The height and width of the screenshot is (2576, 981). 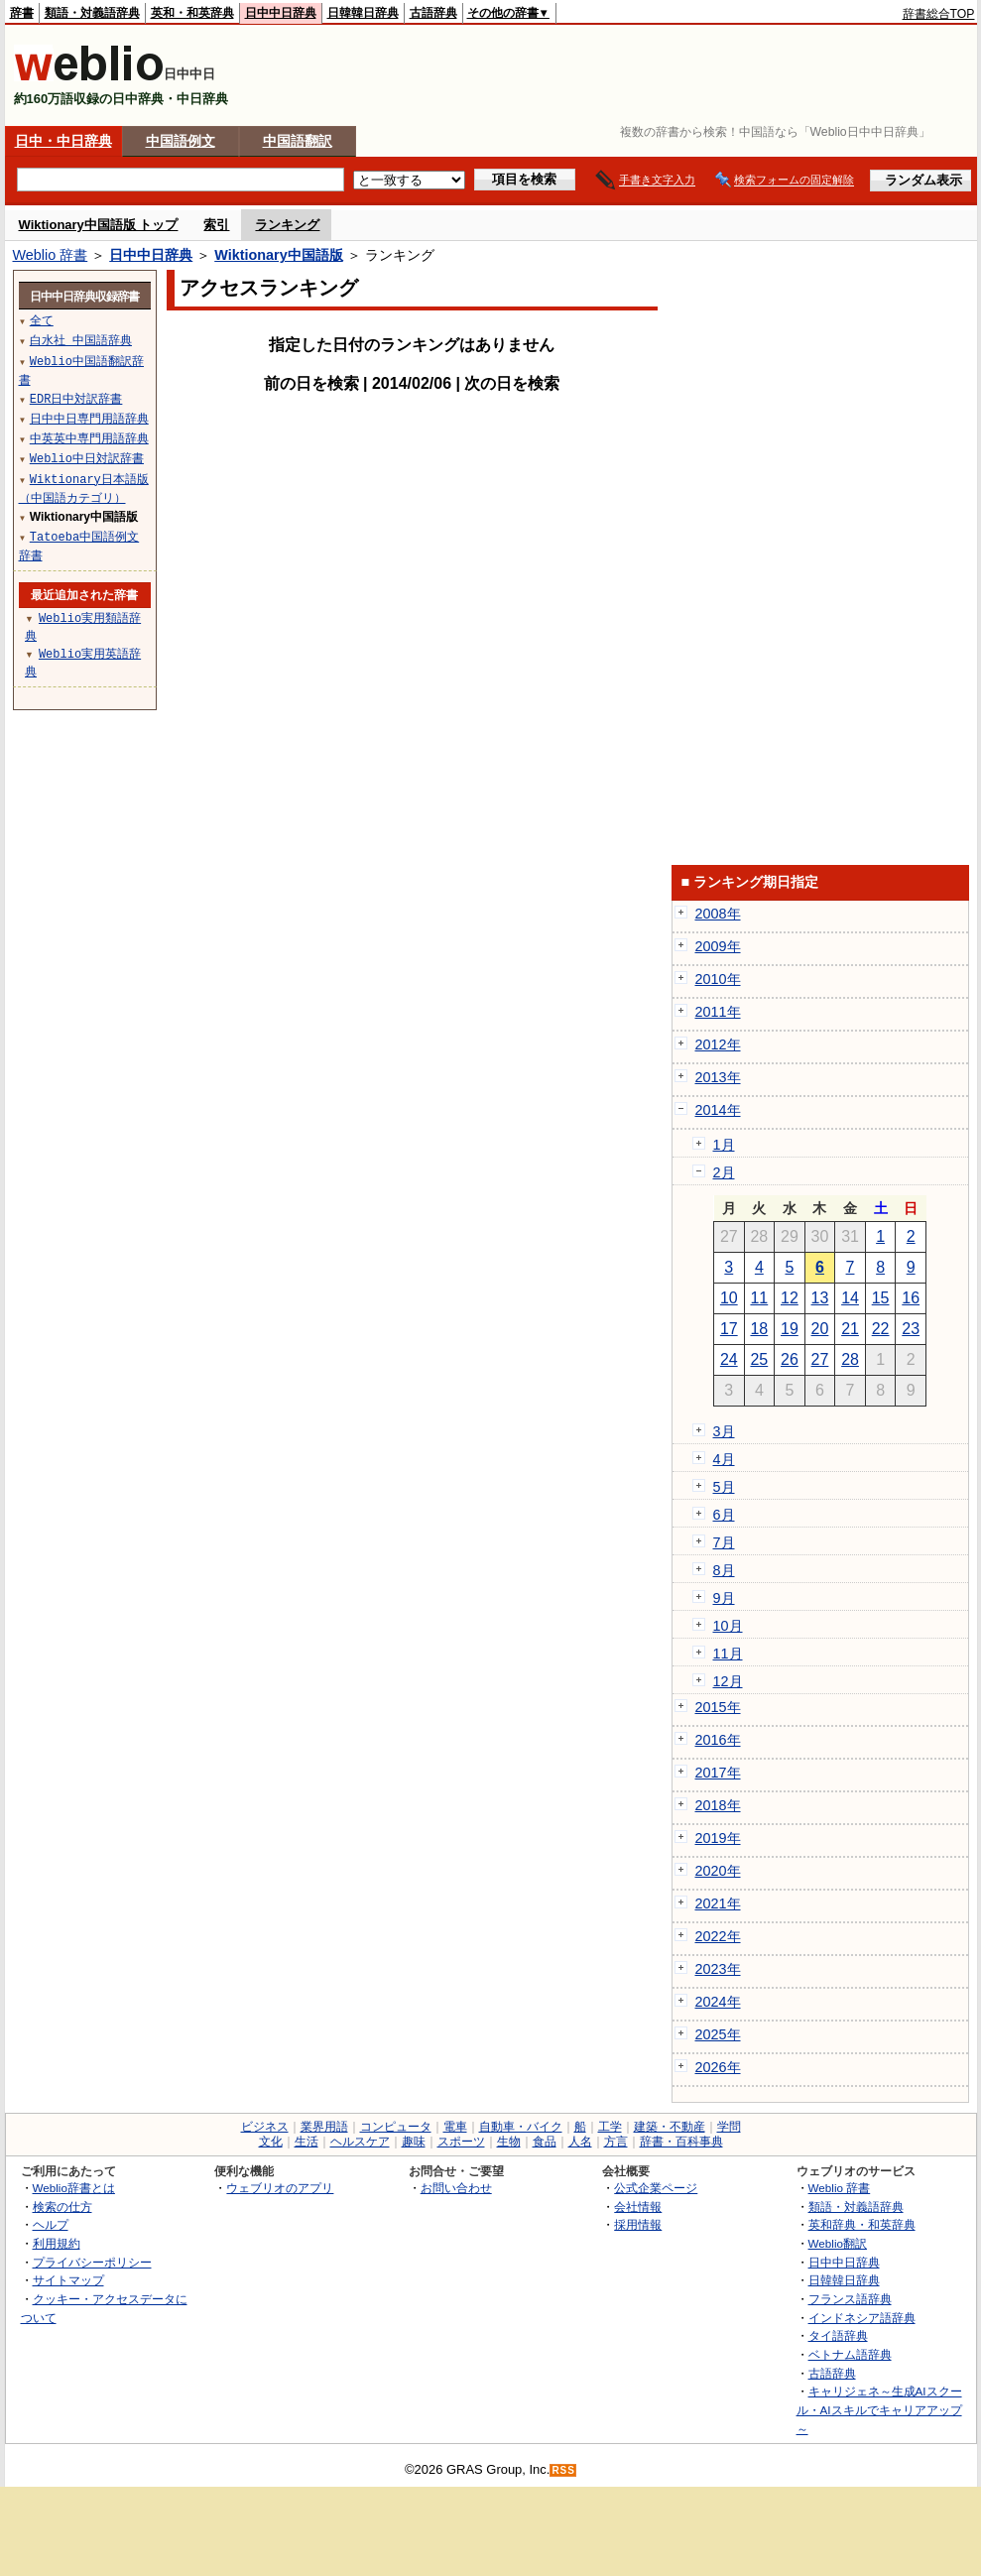 I want to click on スポーツ, so click(x=461, y=2141).